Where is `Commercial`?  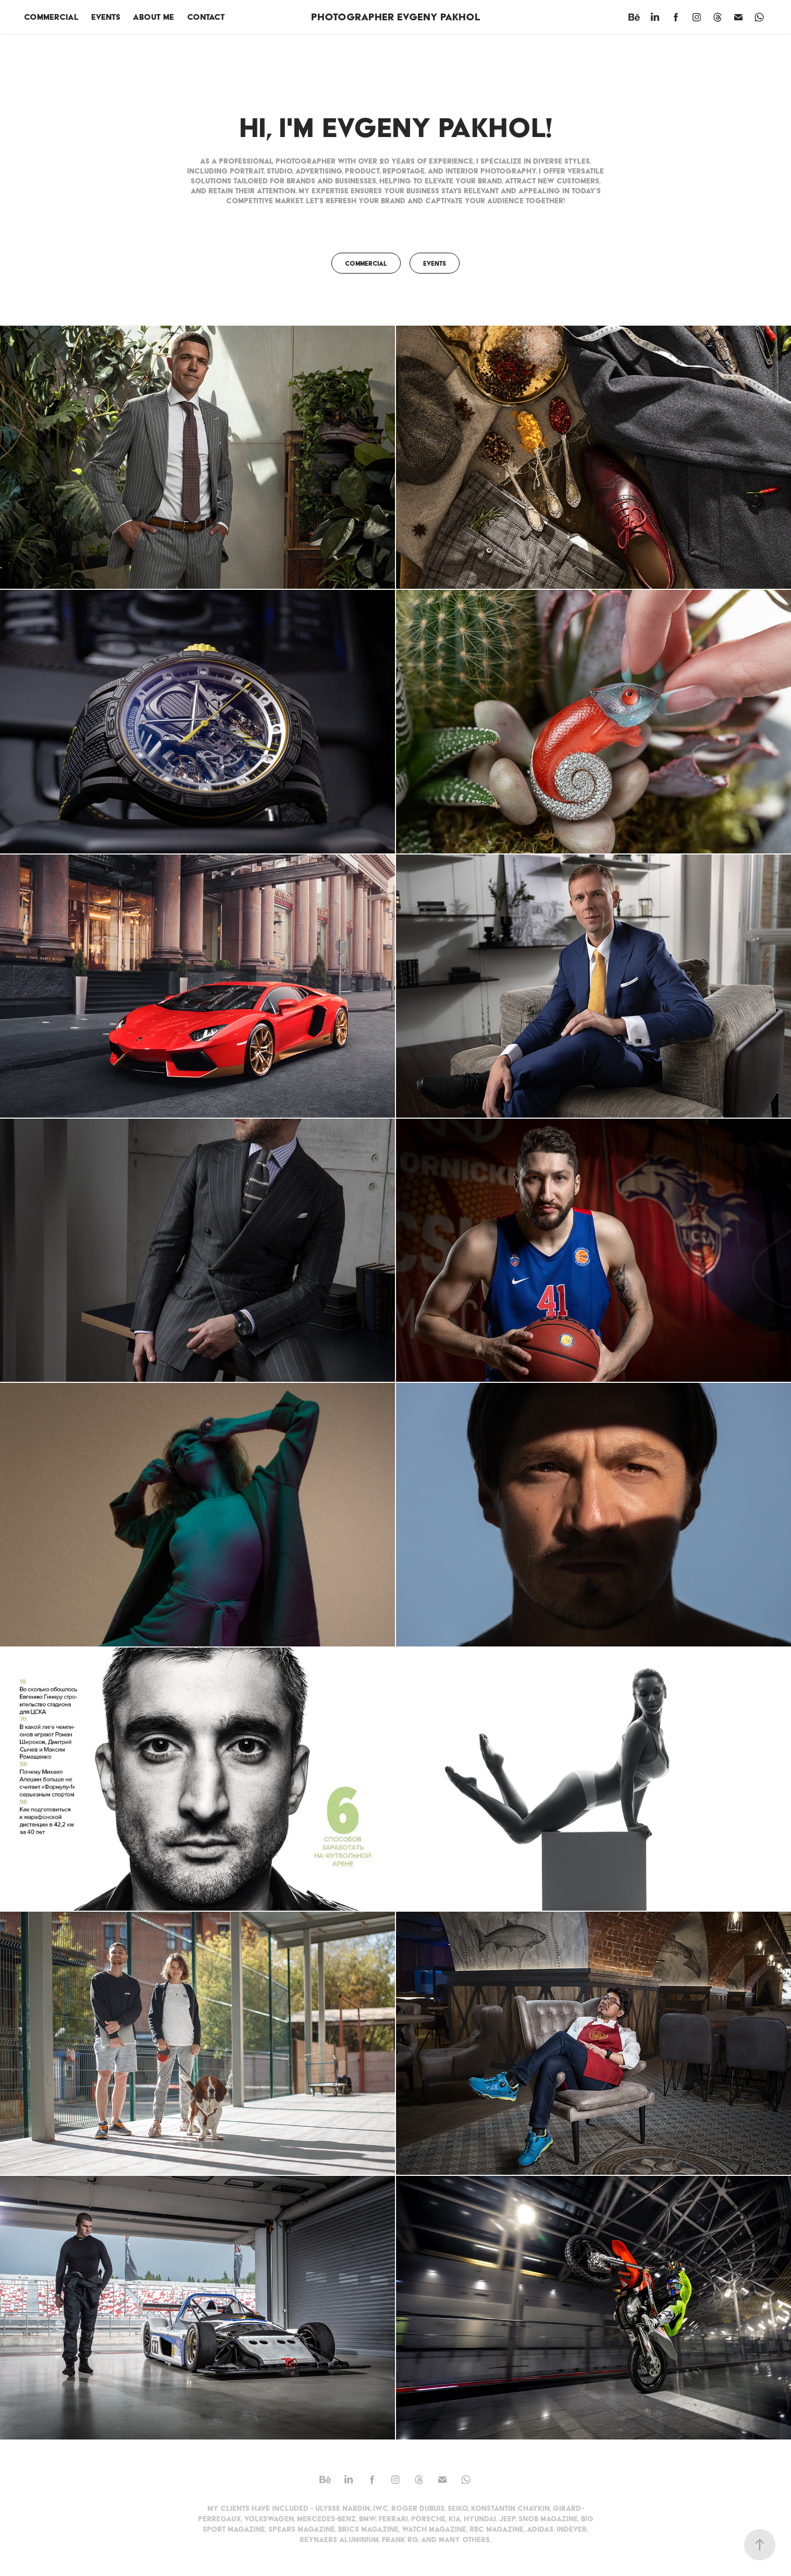 Commercial is located at coordinates (51, 17).